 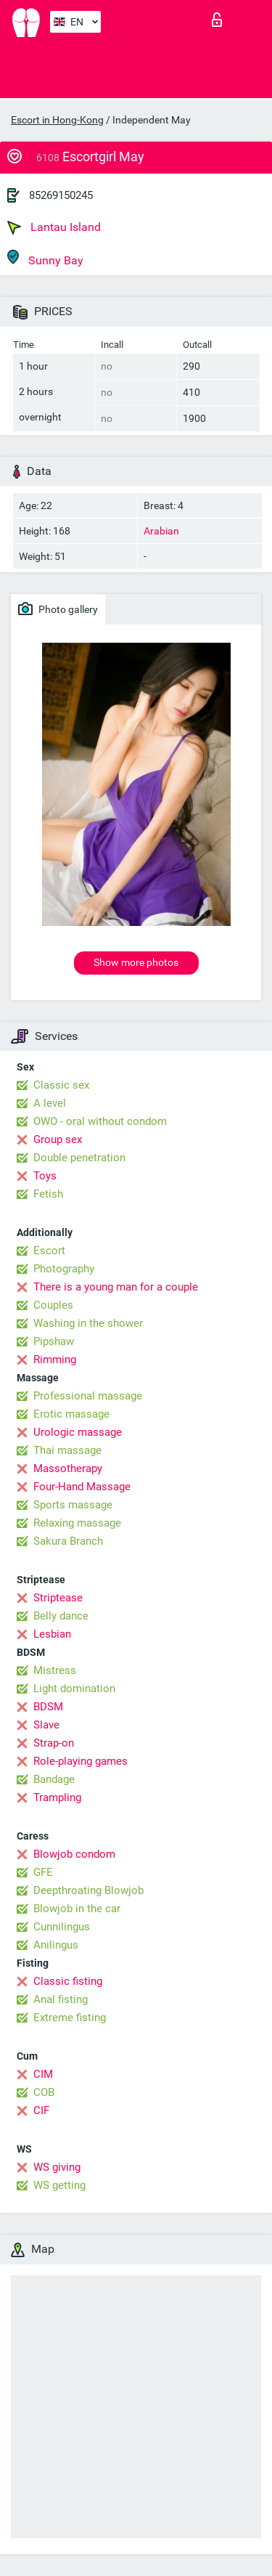 I want to click on Anilingus, so click(x=55, y=1944).